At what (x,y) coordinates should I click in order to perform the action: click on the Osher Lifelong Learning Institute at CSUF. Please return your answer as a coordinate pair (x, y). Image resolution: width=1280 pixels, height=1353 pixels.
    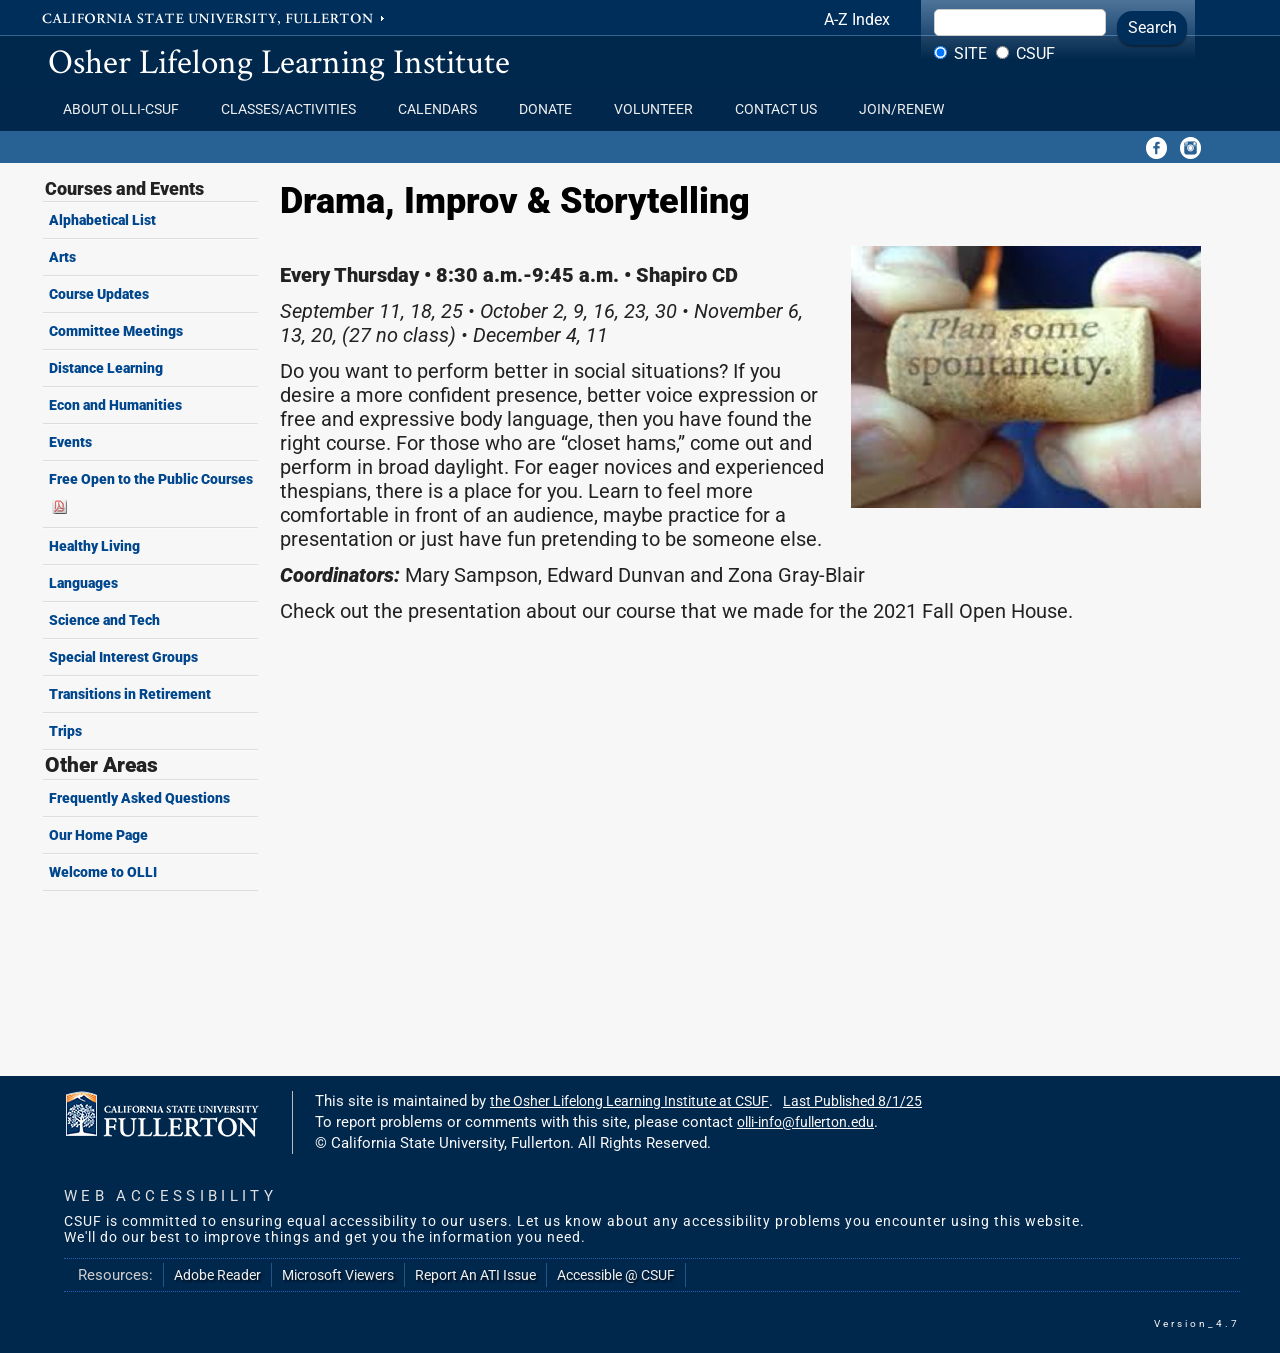
    Looking at the image, I should click on (629, 1101).